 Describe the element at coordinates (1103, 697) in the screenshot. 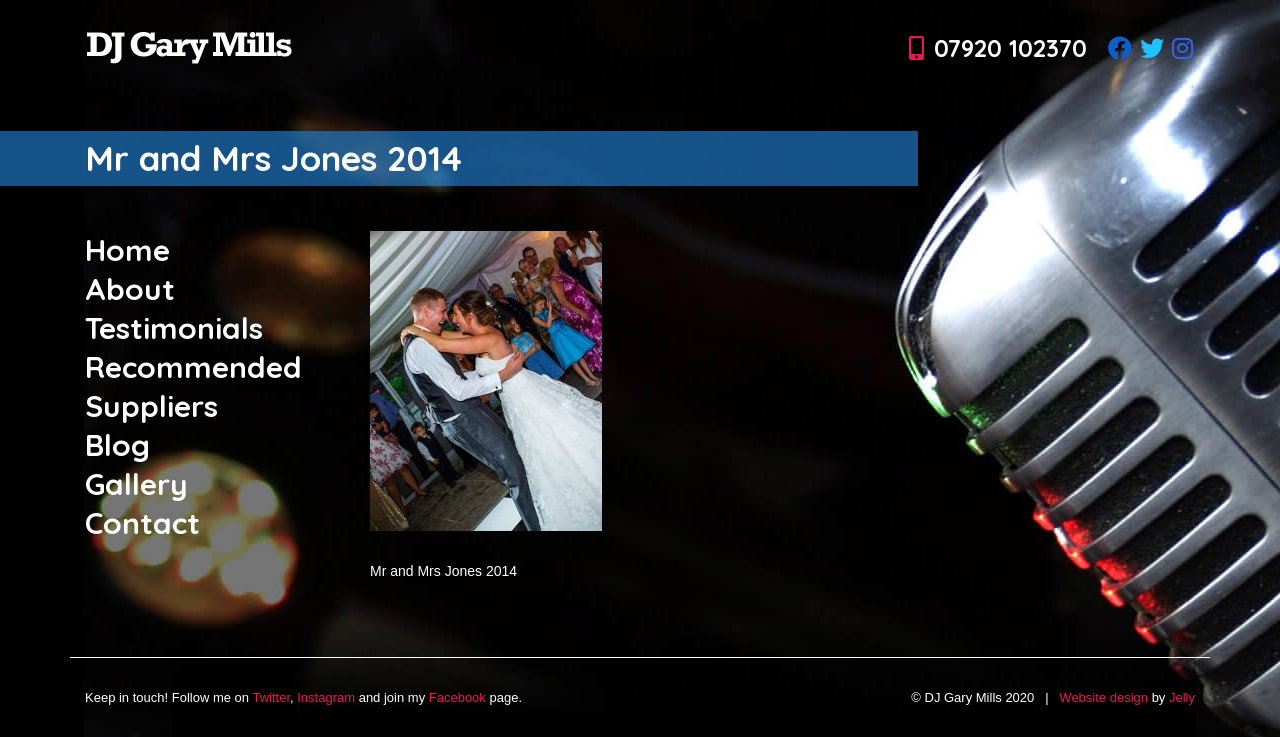

I see `Website design` at that location.